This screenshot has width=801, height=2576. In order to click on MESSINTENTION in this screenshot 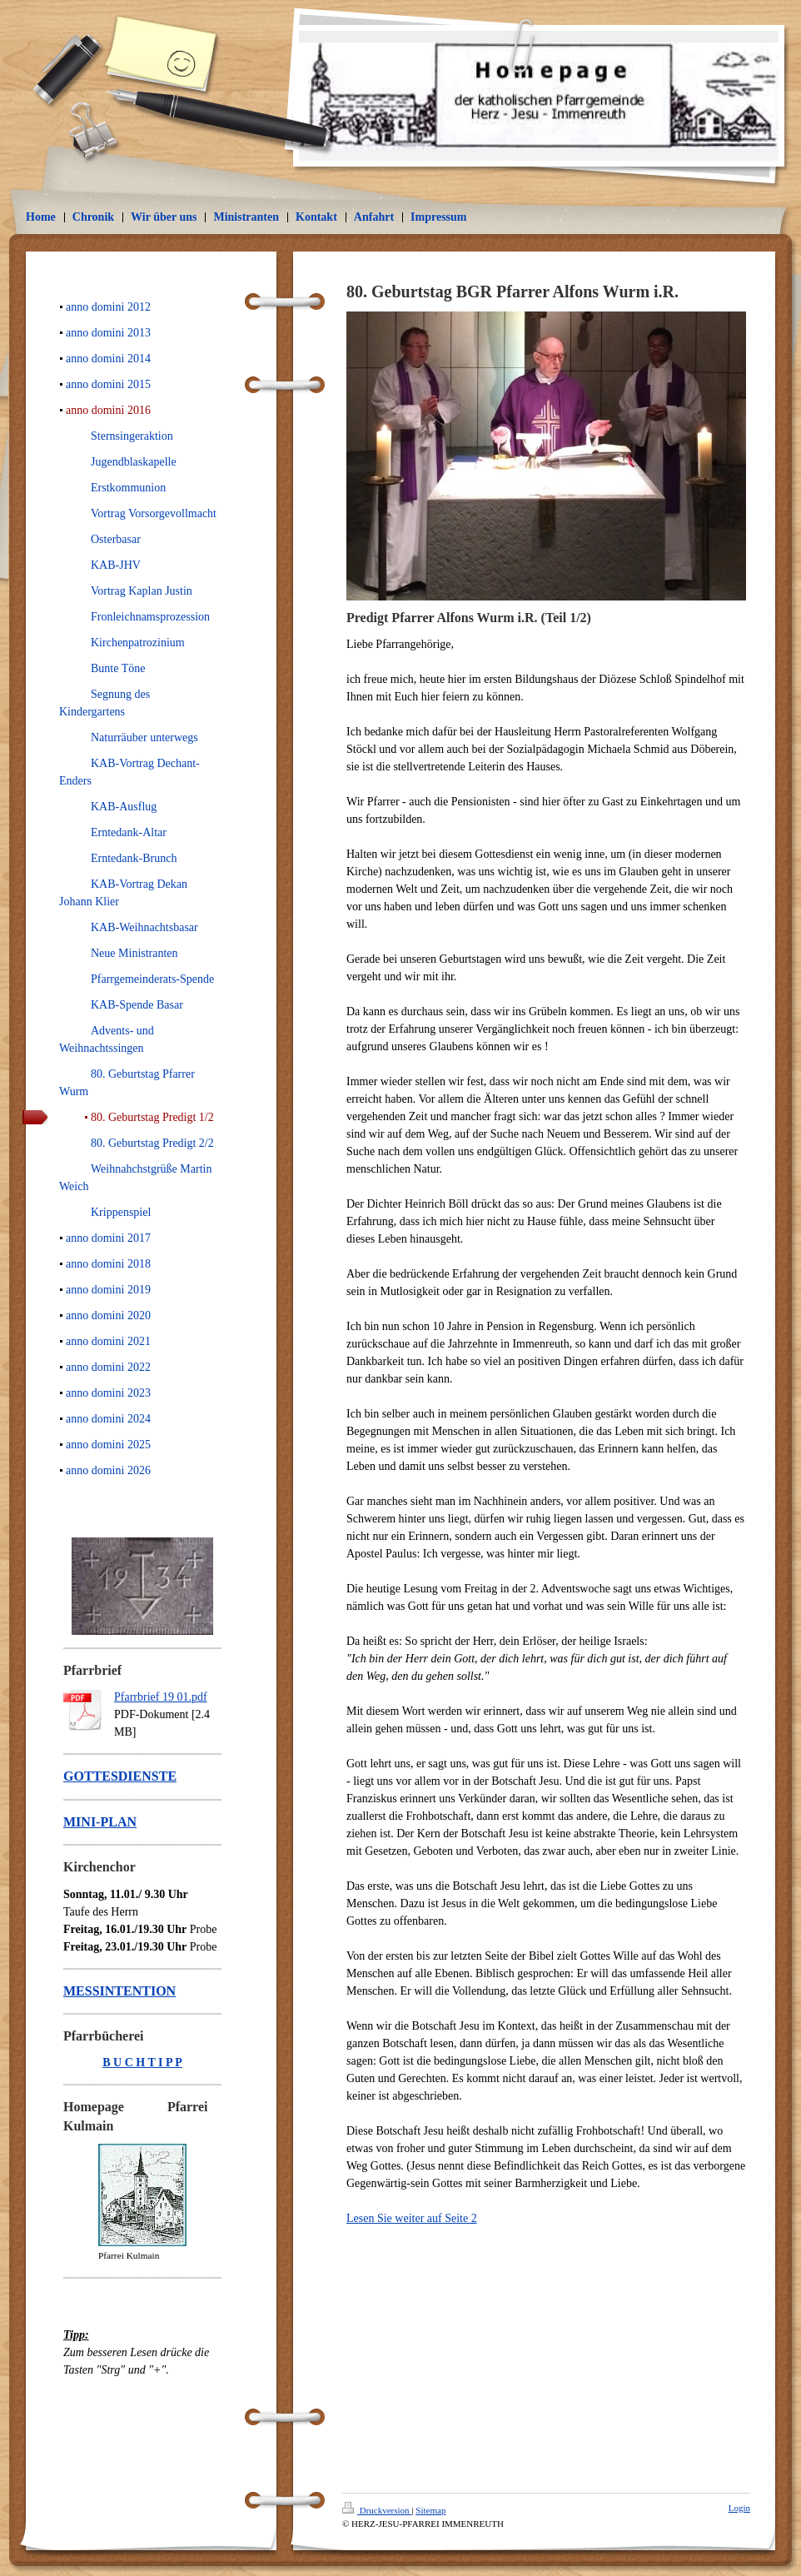, I will do `click(119, 1991)`.